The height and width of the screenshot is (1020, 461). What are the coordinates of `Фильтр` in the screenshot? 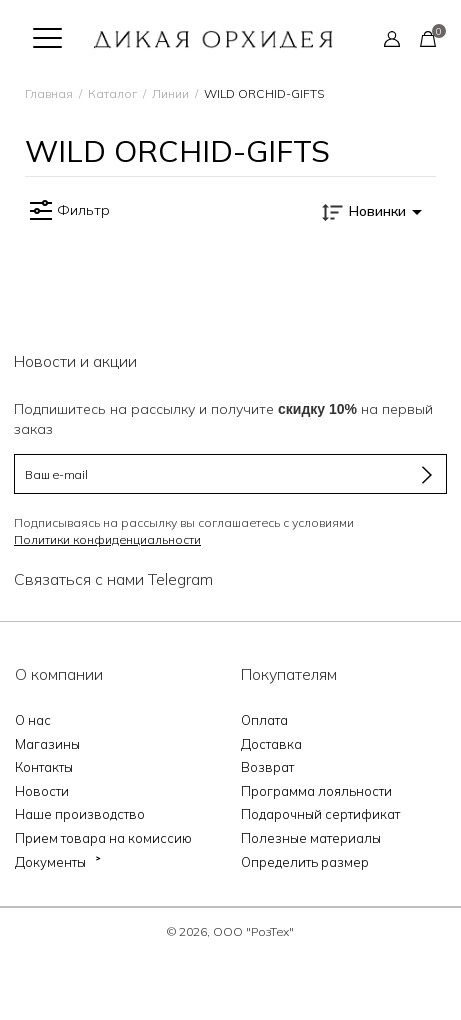 It's located at (67, 211).